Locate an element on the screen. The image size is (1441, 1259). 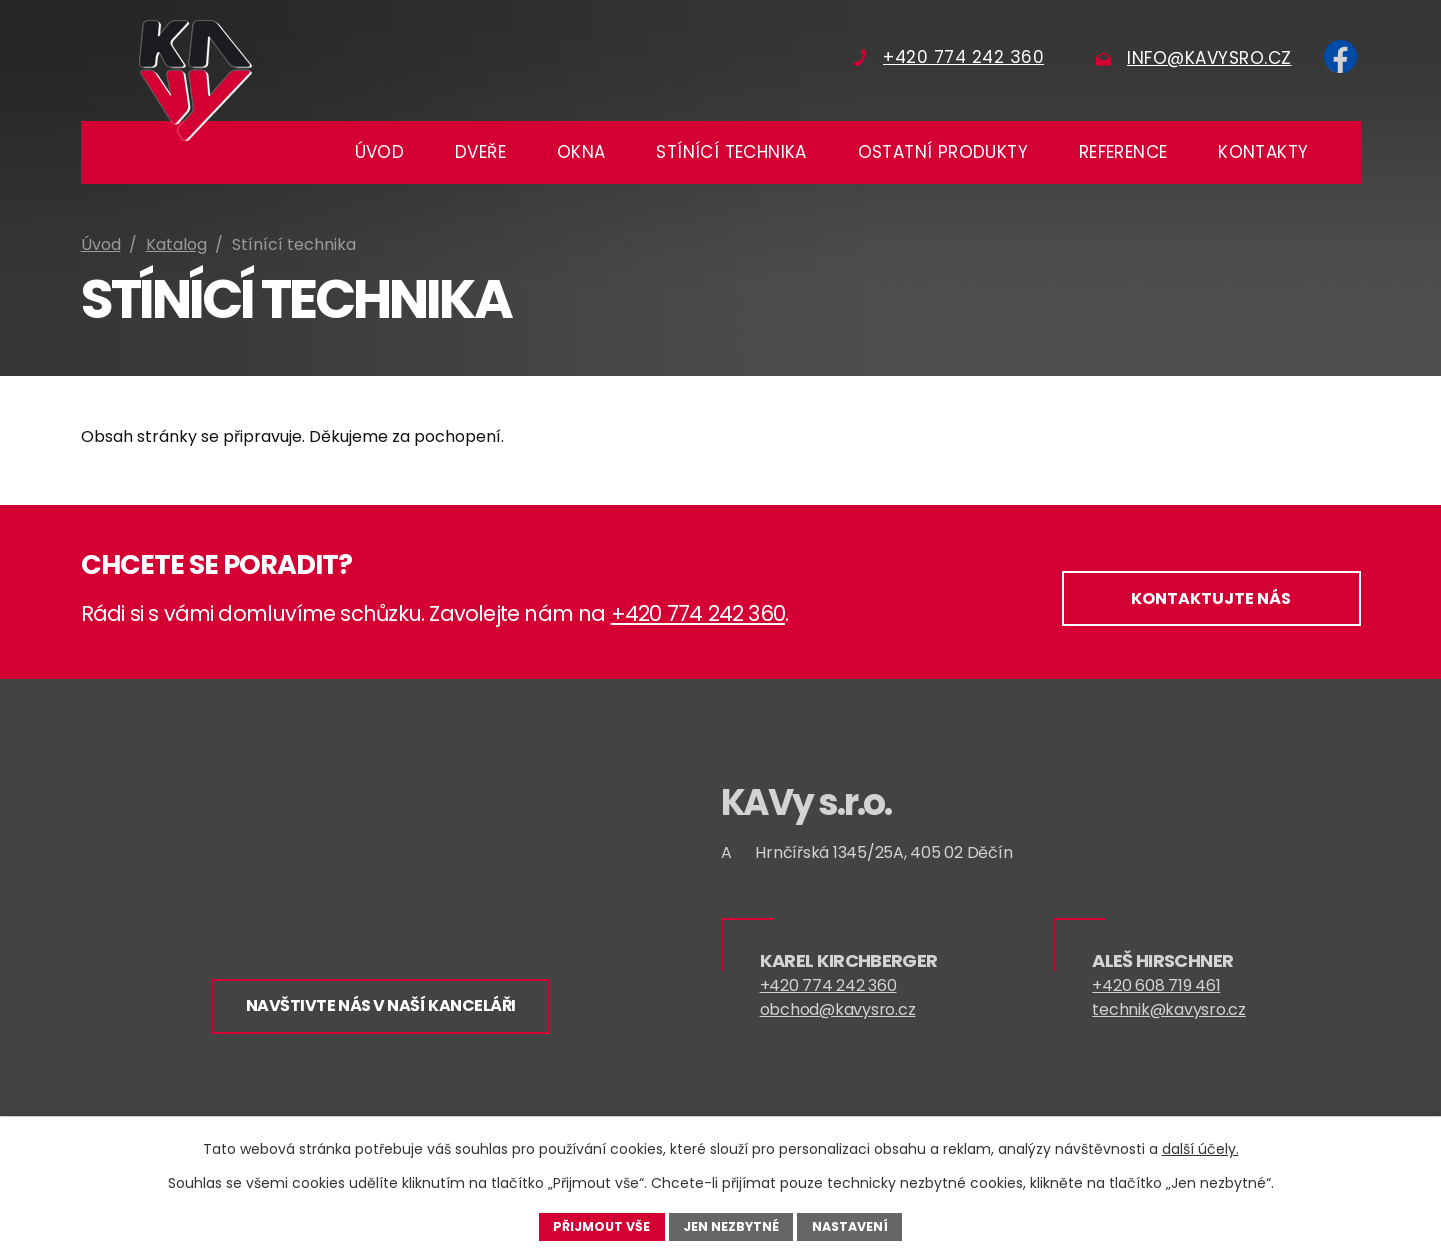
Jen nezbytné is located at coordinates (731, 1225).